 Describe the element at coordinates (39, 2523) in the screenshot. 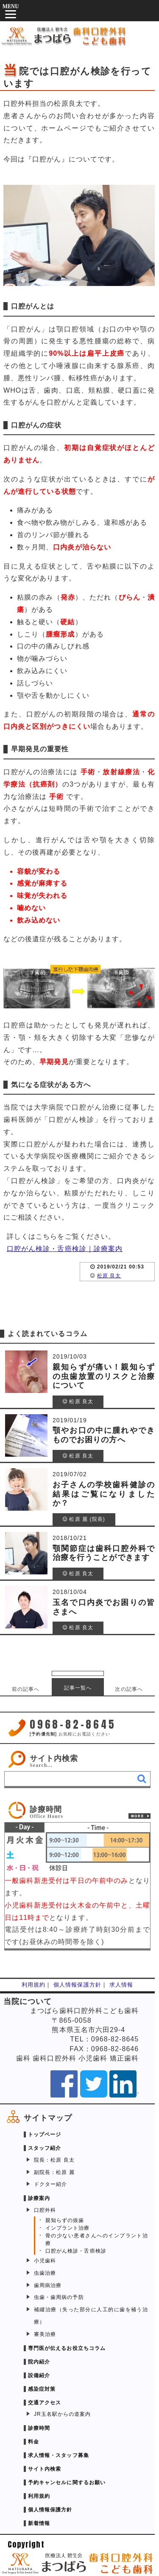

I see `新着情報` at that location.